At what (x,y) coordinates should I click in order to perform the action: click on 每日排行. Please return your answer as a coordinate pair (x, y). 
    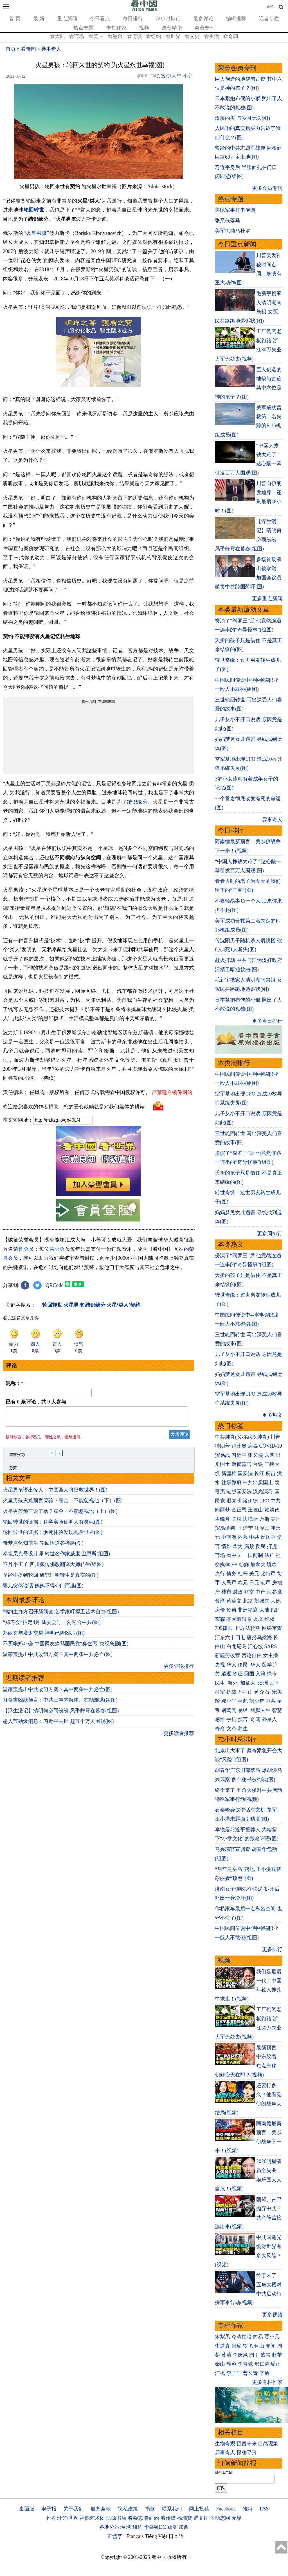
    Looking at the image, I should click on (133, 18).